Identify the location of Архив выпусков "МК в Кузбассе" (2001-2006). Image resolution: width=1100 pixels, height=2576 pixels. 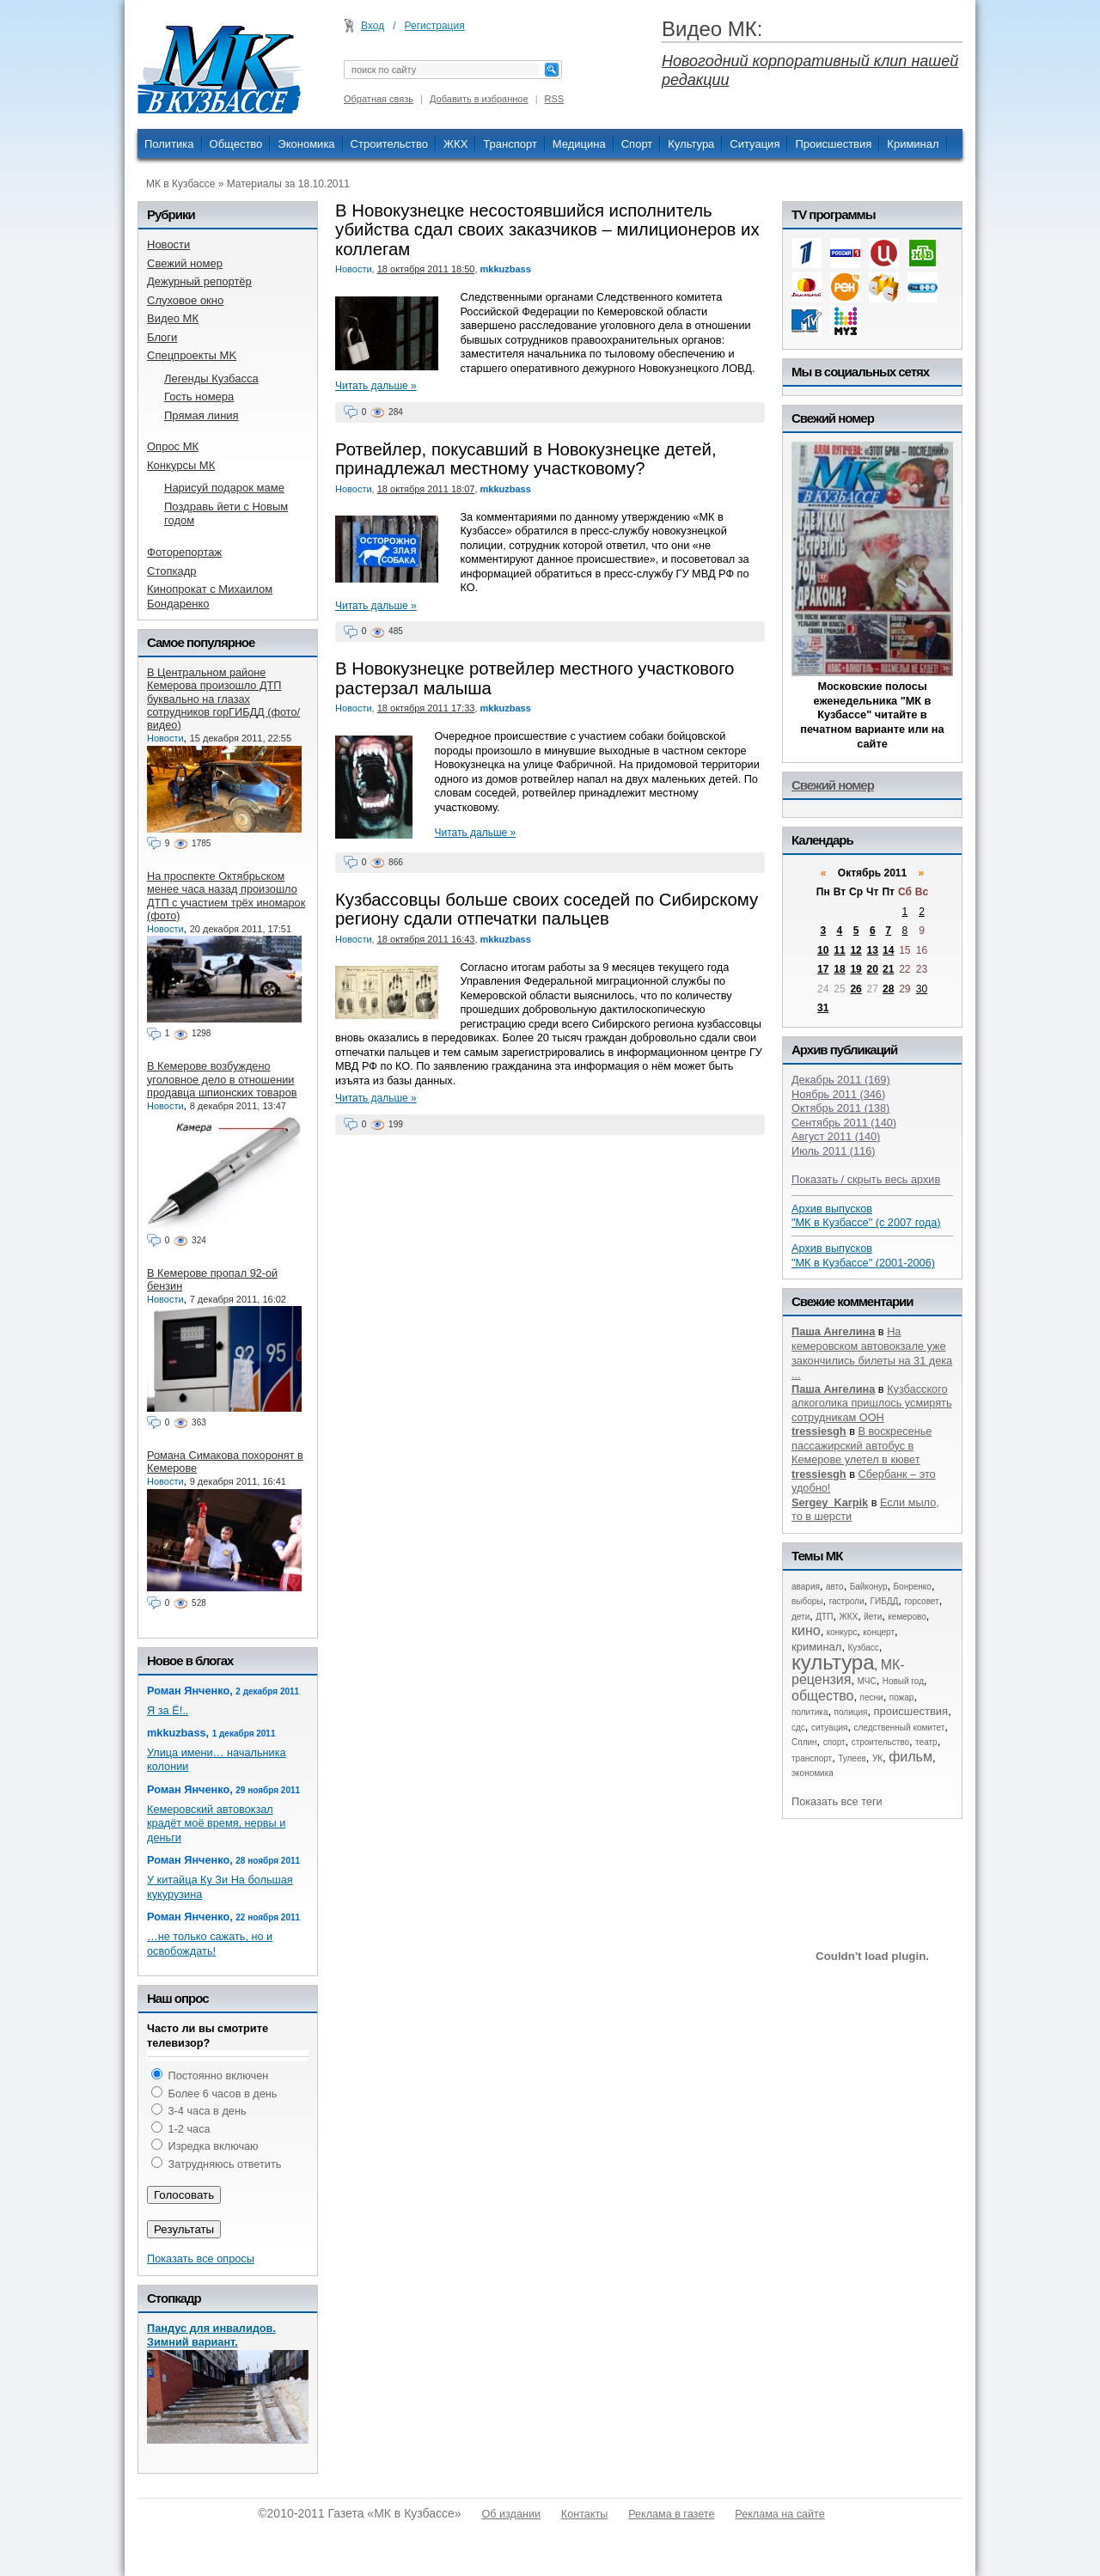
(863, 1255).